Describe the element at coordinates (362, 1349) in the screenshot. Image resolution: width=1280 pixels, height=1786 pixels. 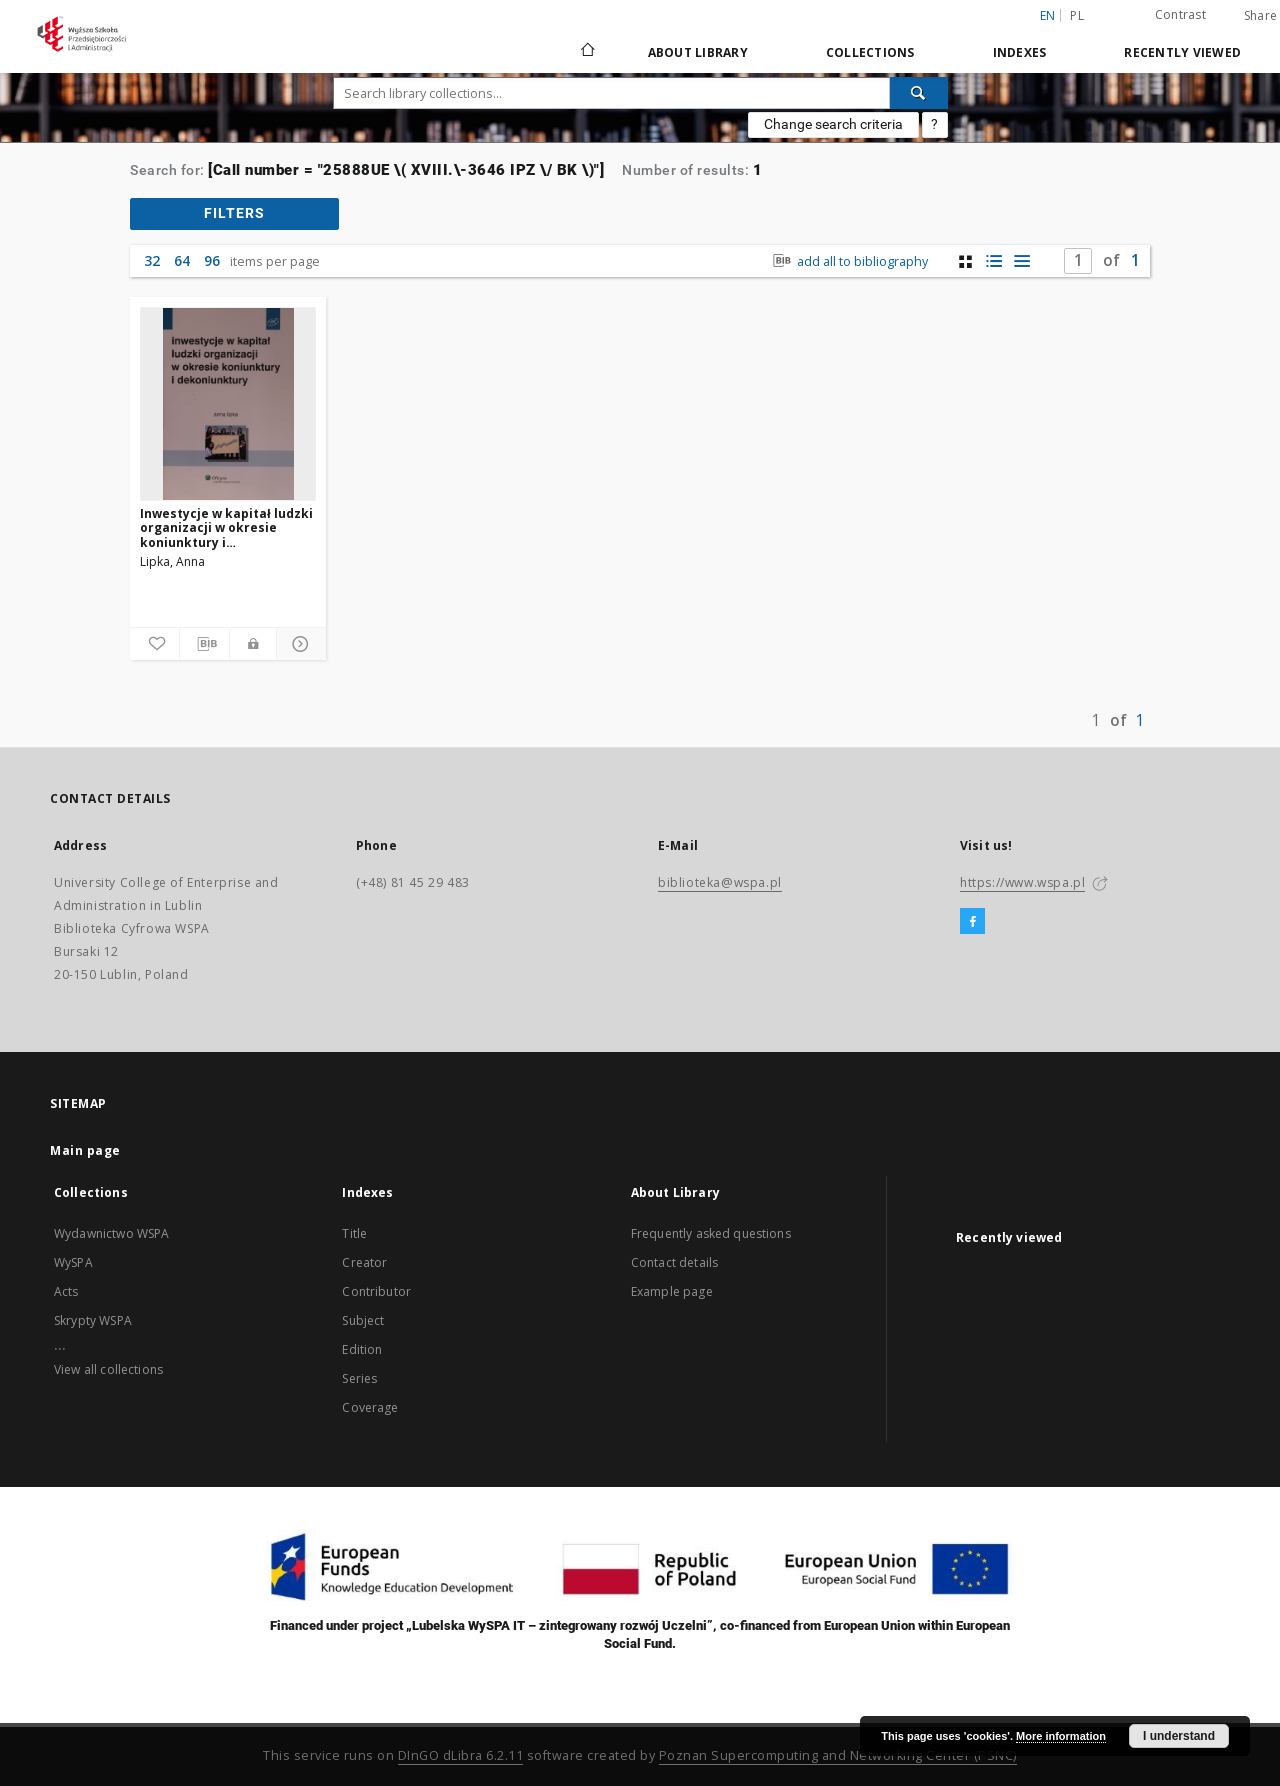
I see `Edition` at that location.